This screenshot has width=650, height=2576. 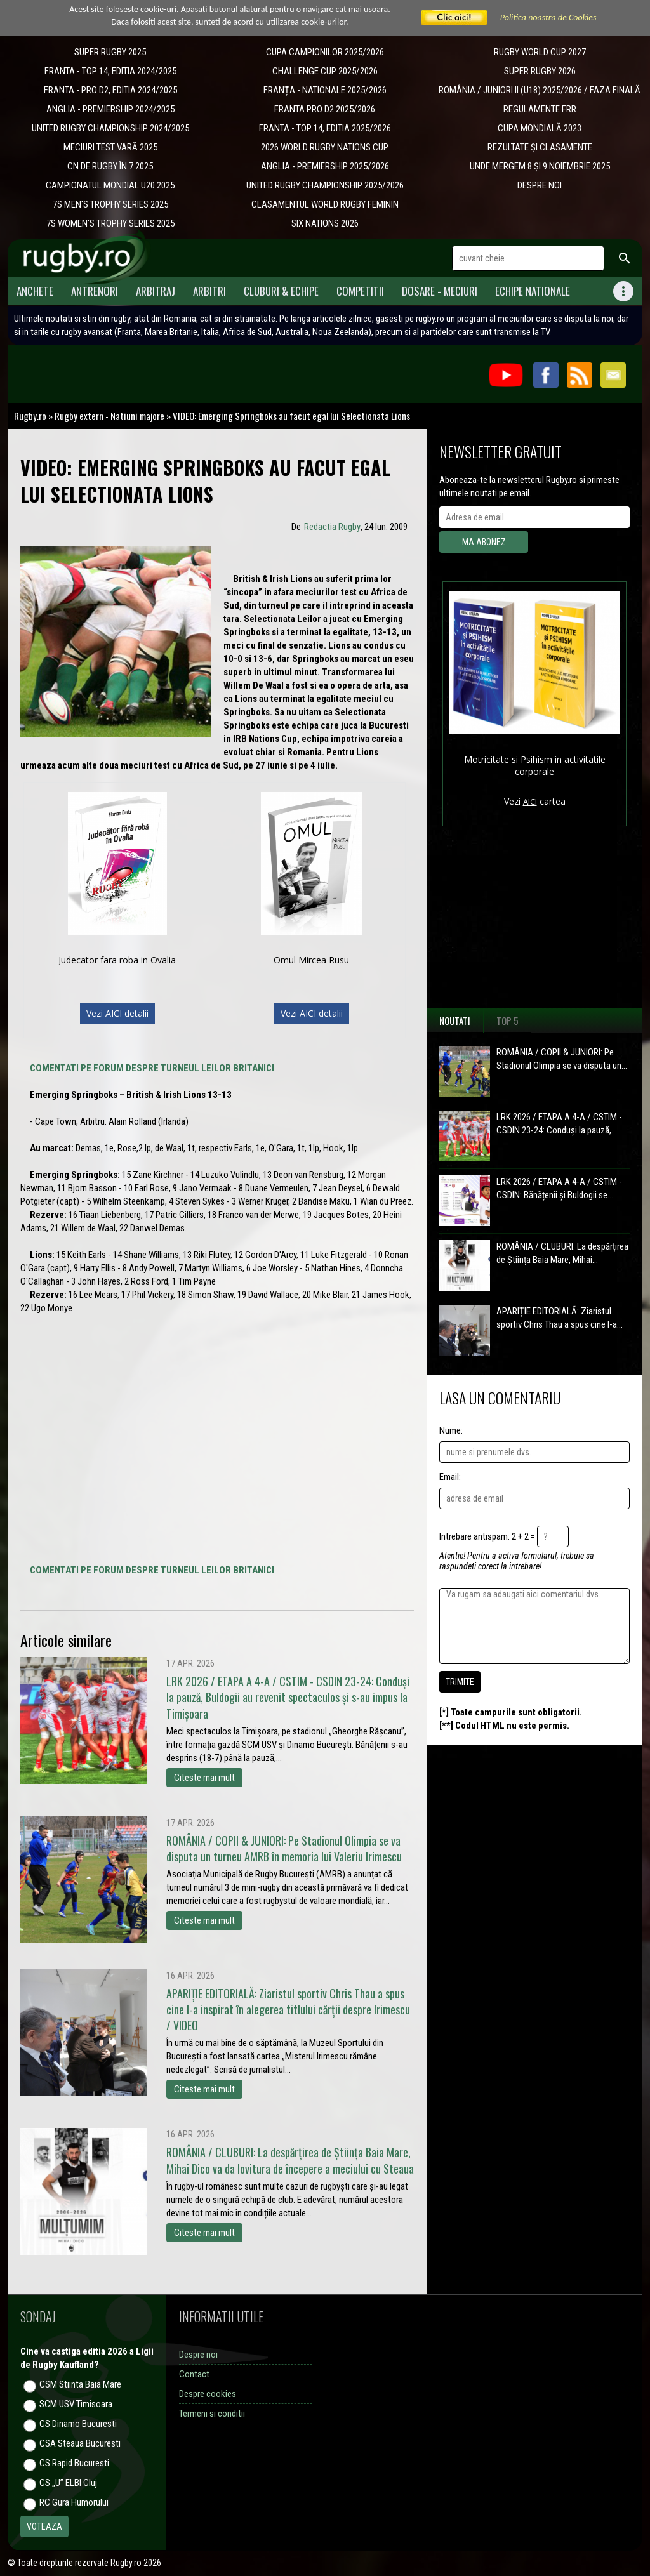 I want to click on Termeni si conditii, so click(x=212, y=2413).